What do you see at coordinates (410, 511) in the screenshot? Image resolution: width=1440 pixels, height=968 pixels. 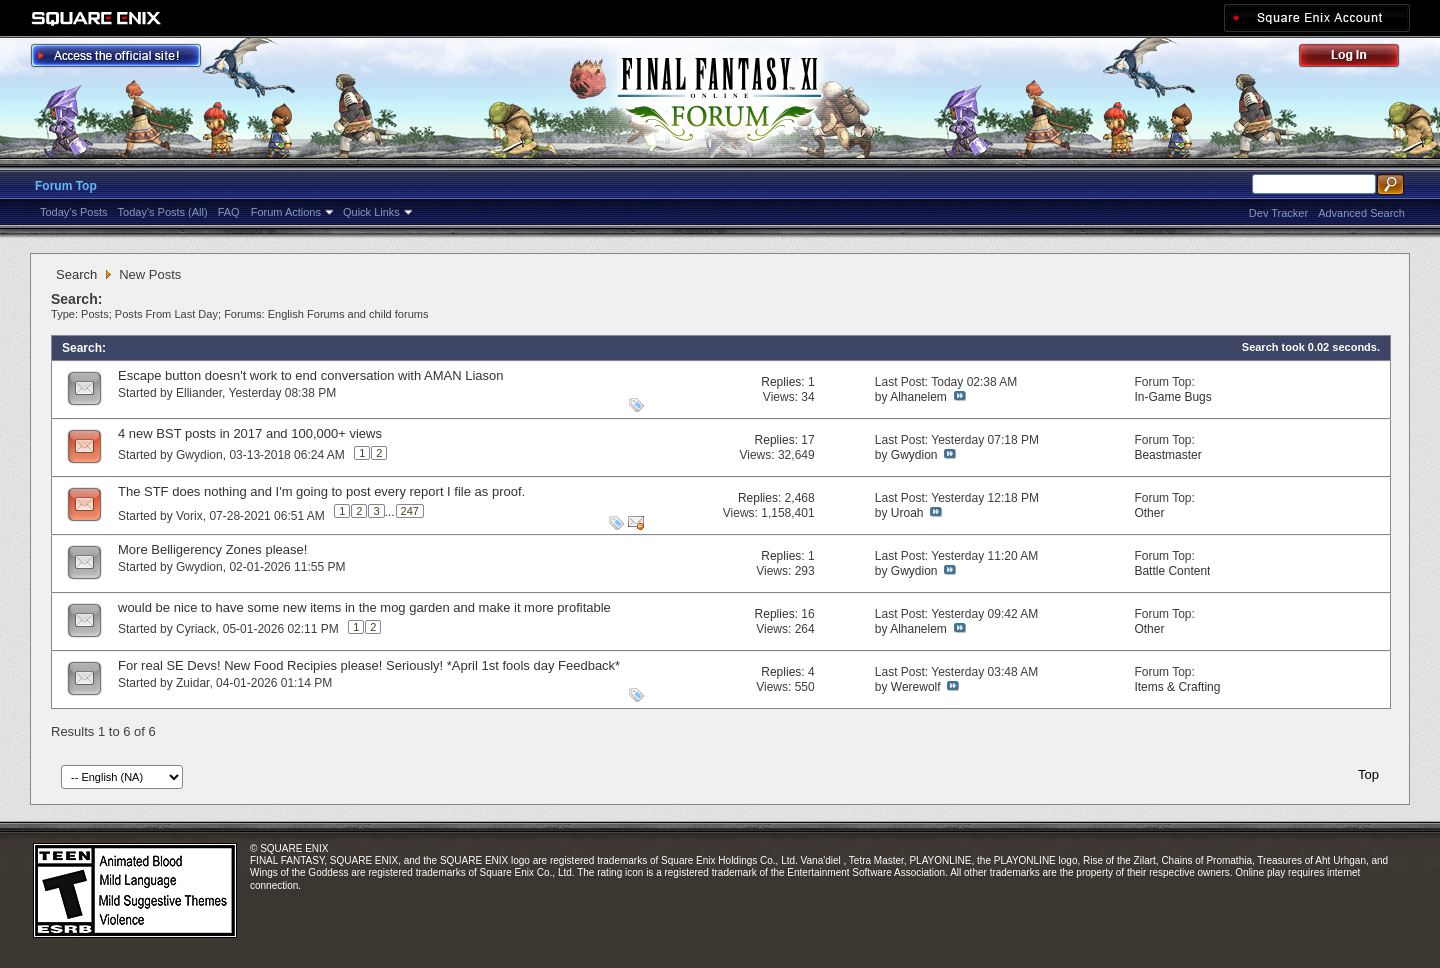 I see `247` at bounding box center [410, 511].